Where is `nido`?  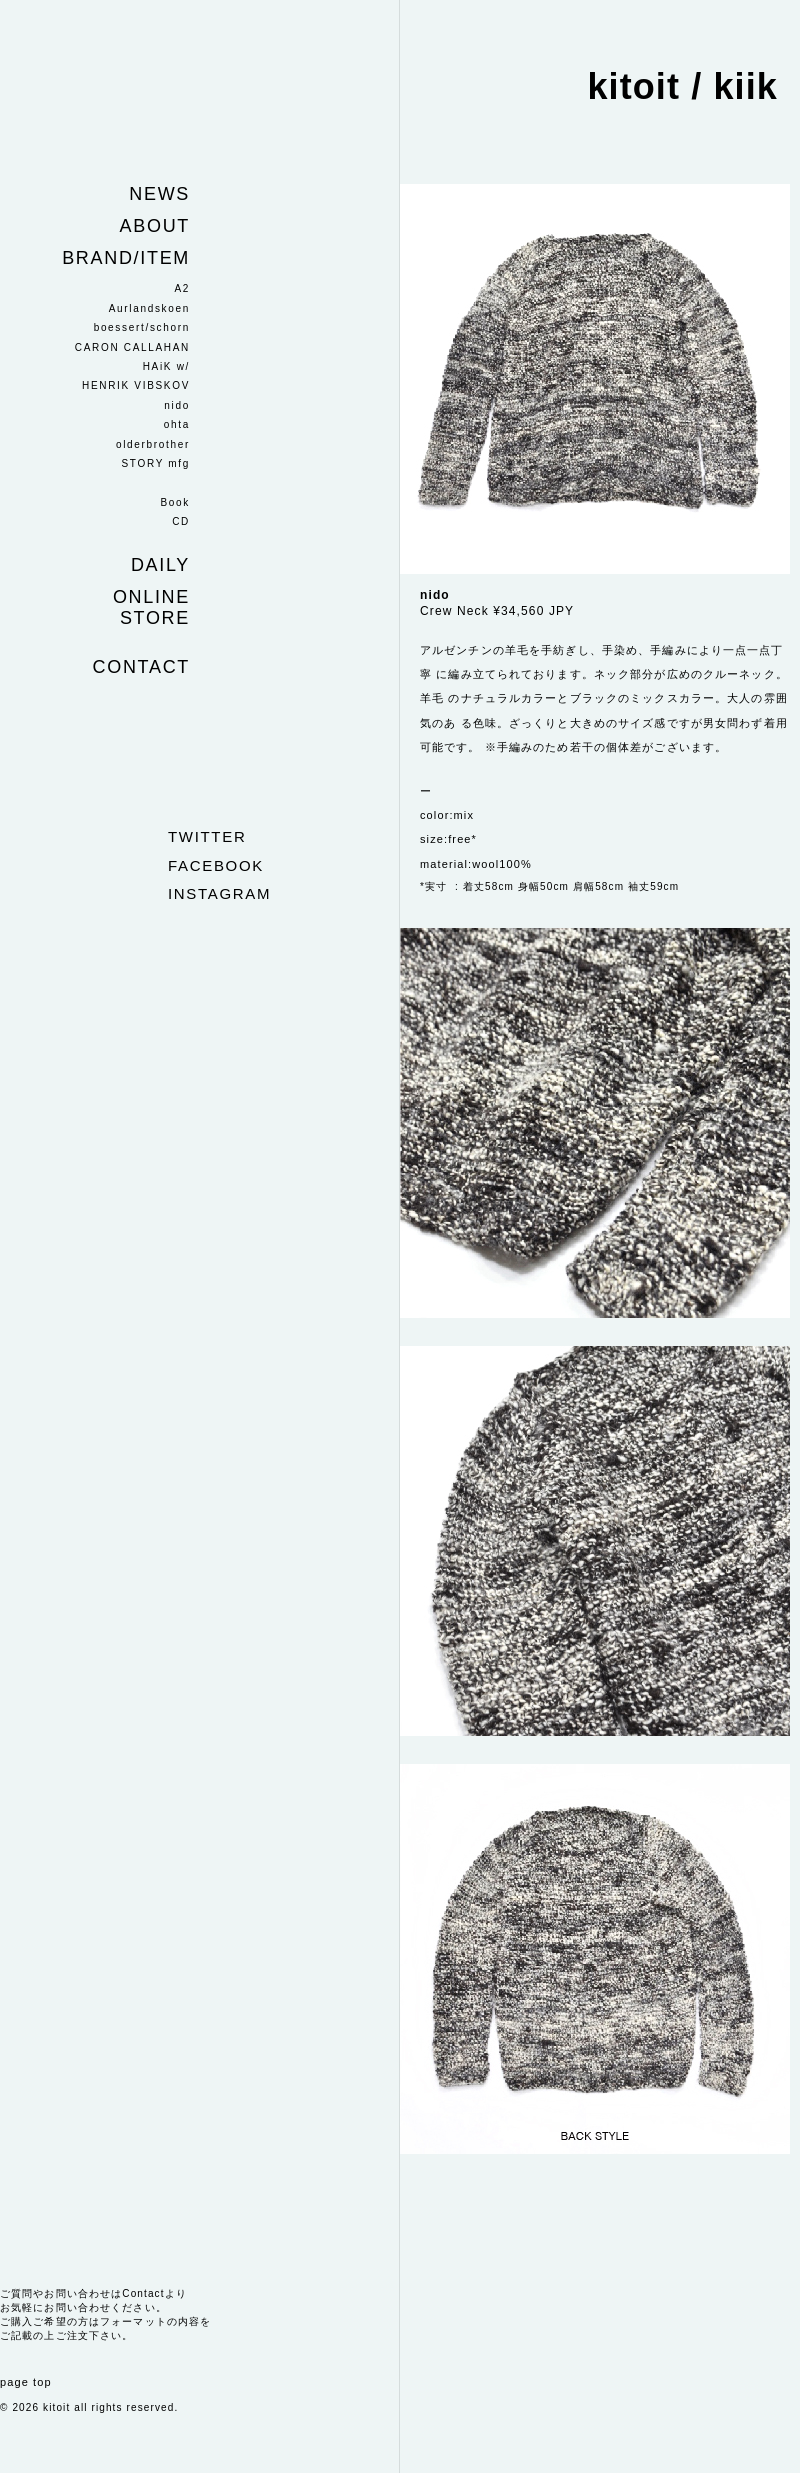 nido is located at coordinates (177, 405).